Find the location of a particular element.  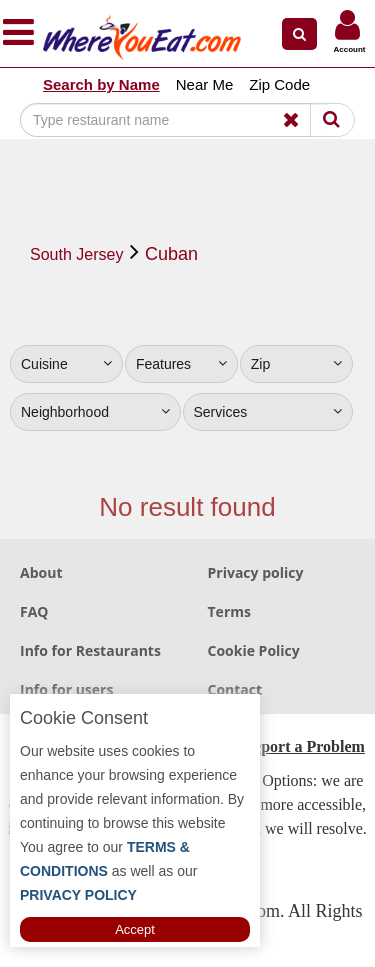

Accept is located at coordinates (135, 929).